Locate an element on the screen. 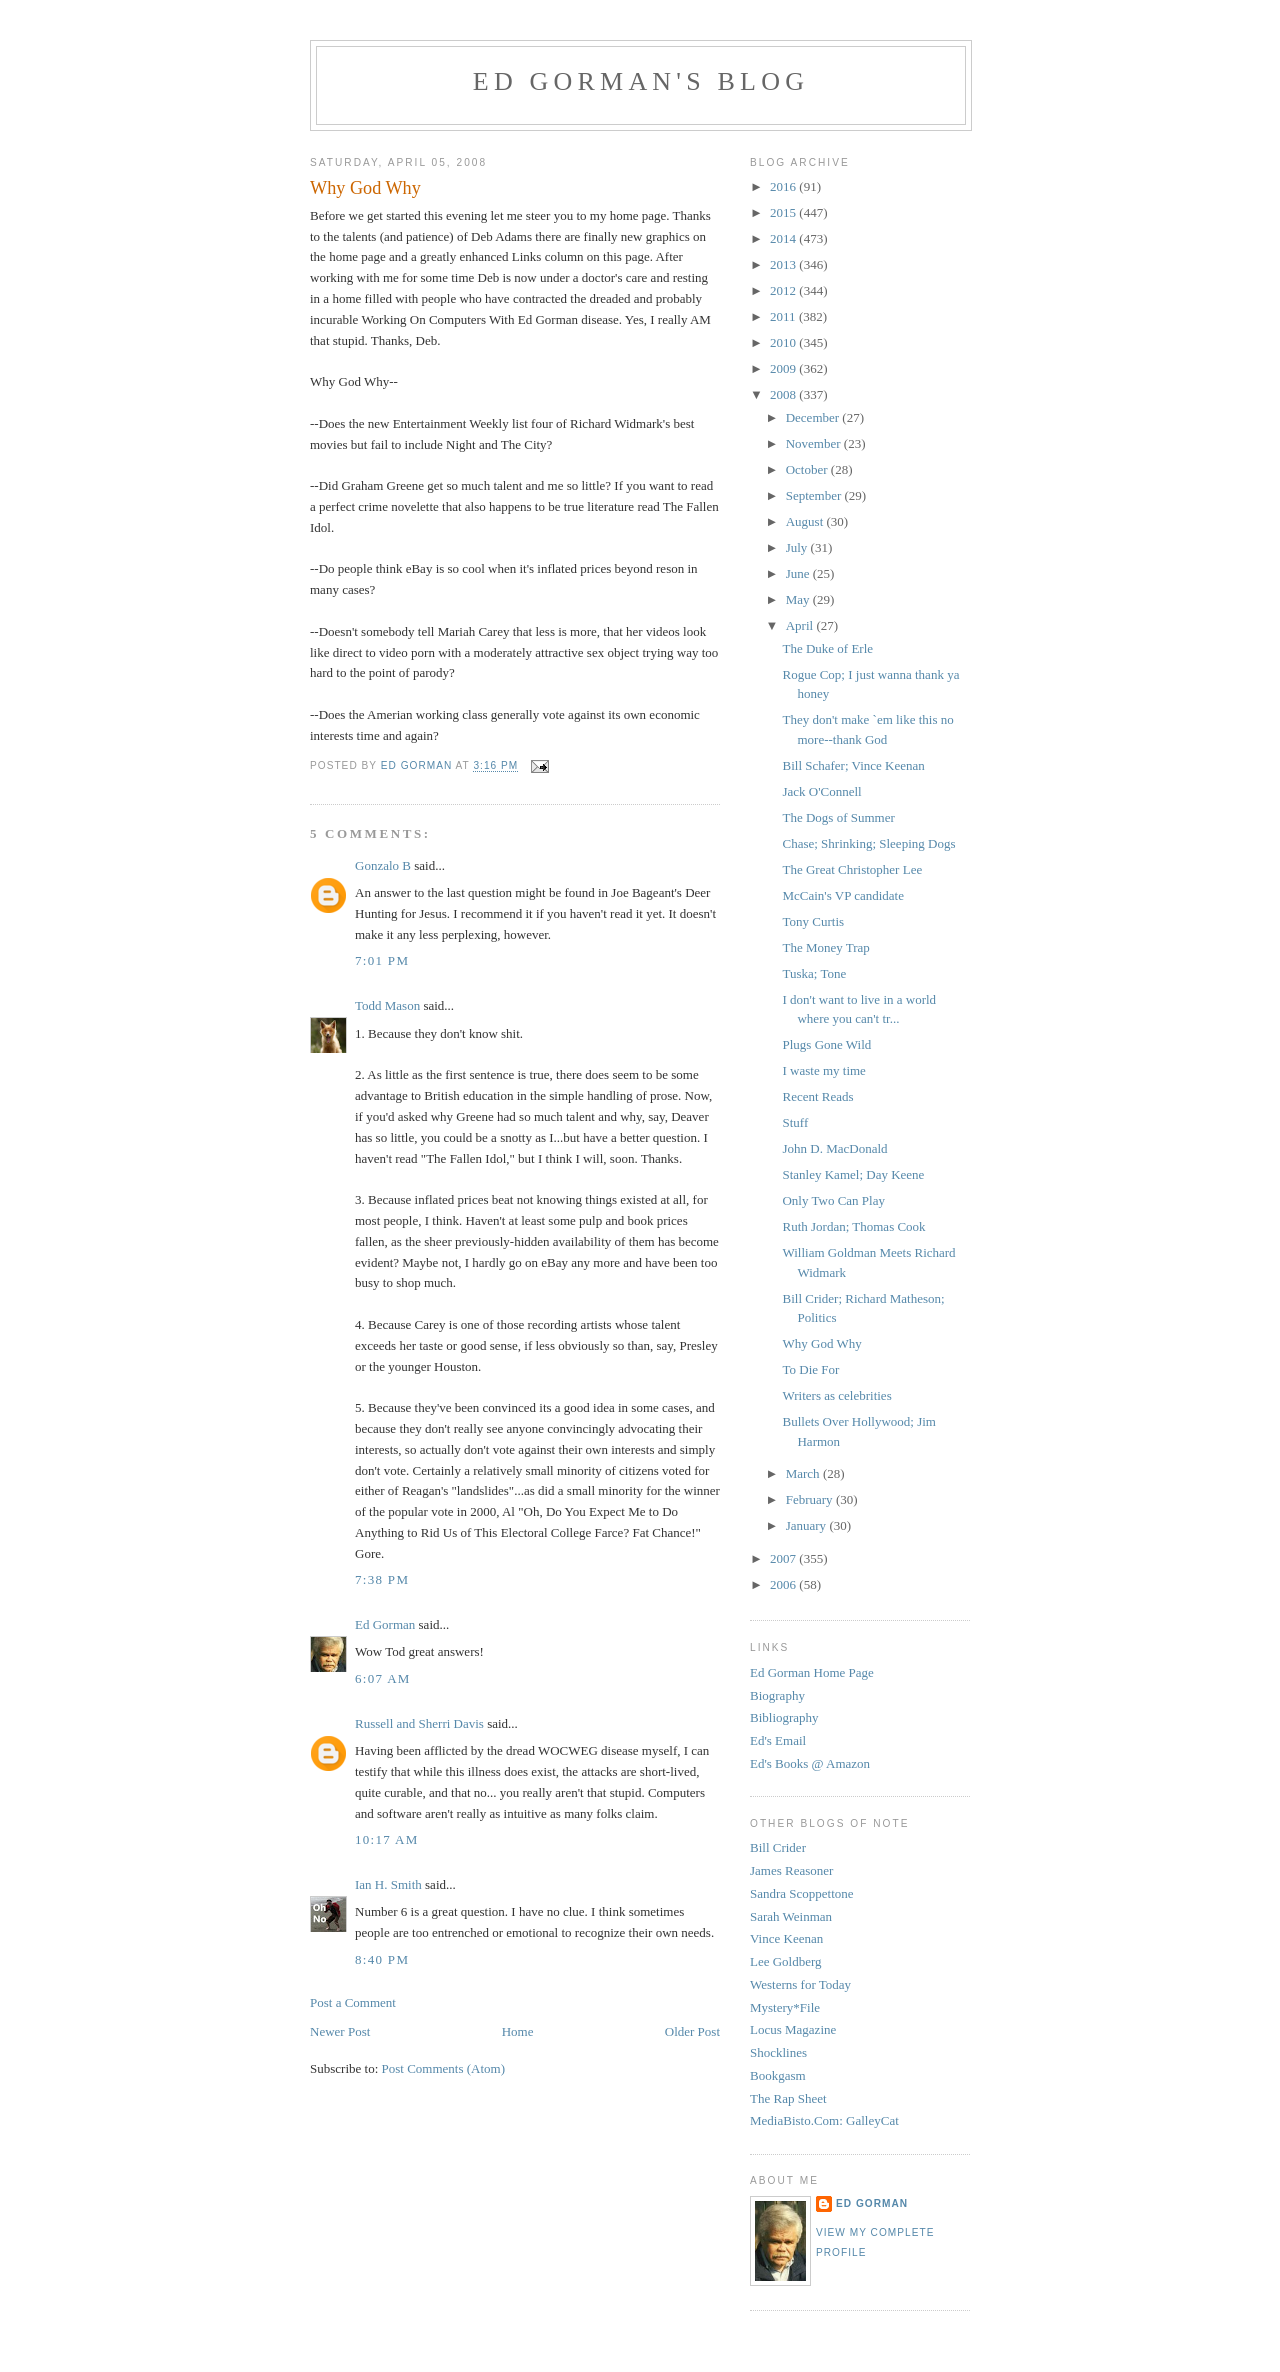 The width and height of the screenshot is (1280, 2372). 2012 is located at coordinates (784, 290).